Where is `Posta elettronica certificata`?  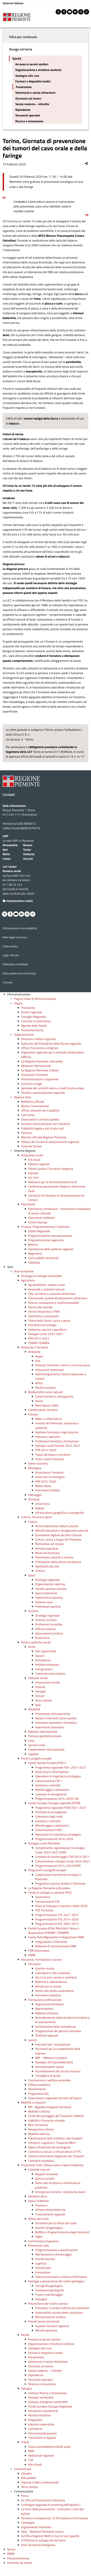 Posta elettronica certificata is located at coordinates (19, 973).